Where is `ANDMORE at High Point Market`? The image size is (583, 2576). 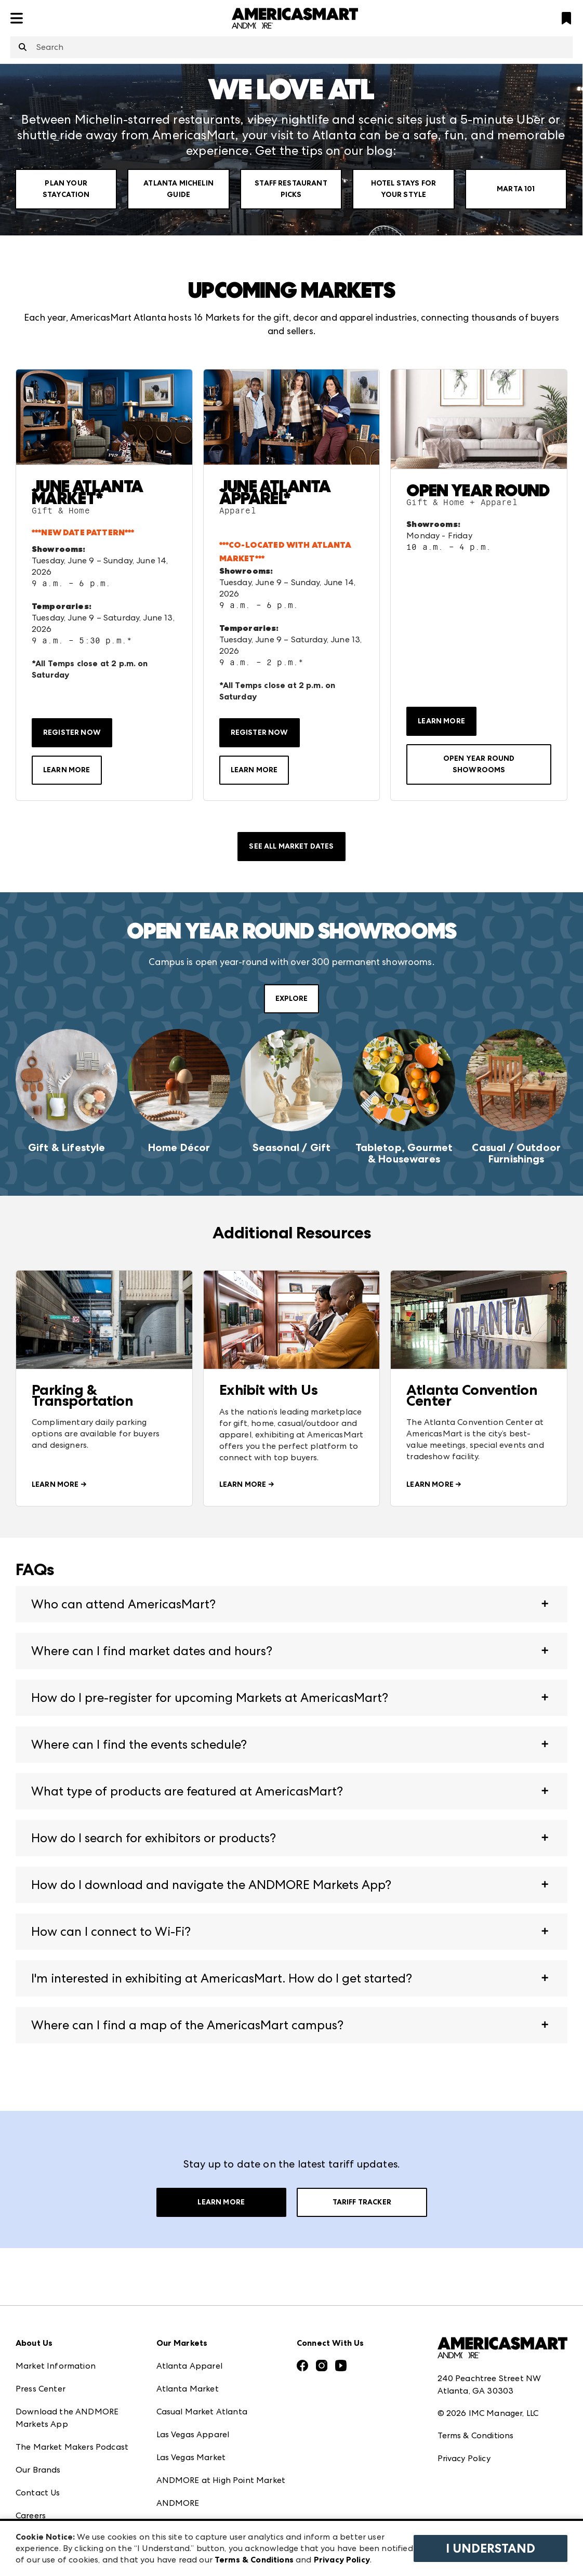
ANDMORE at High Point Market is located at coordinates (220, 2480).